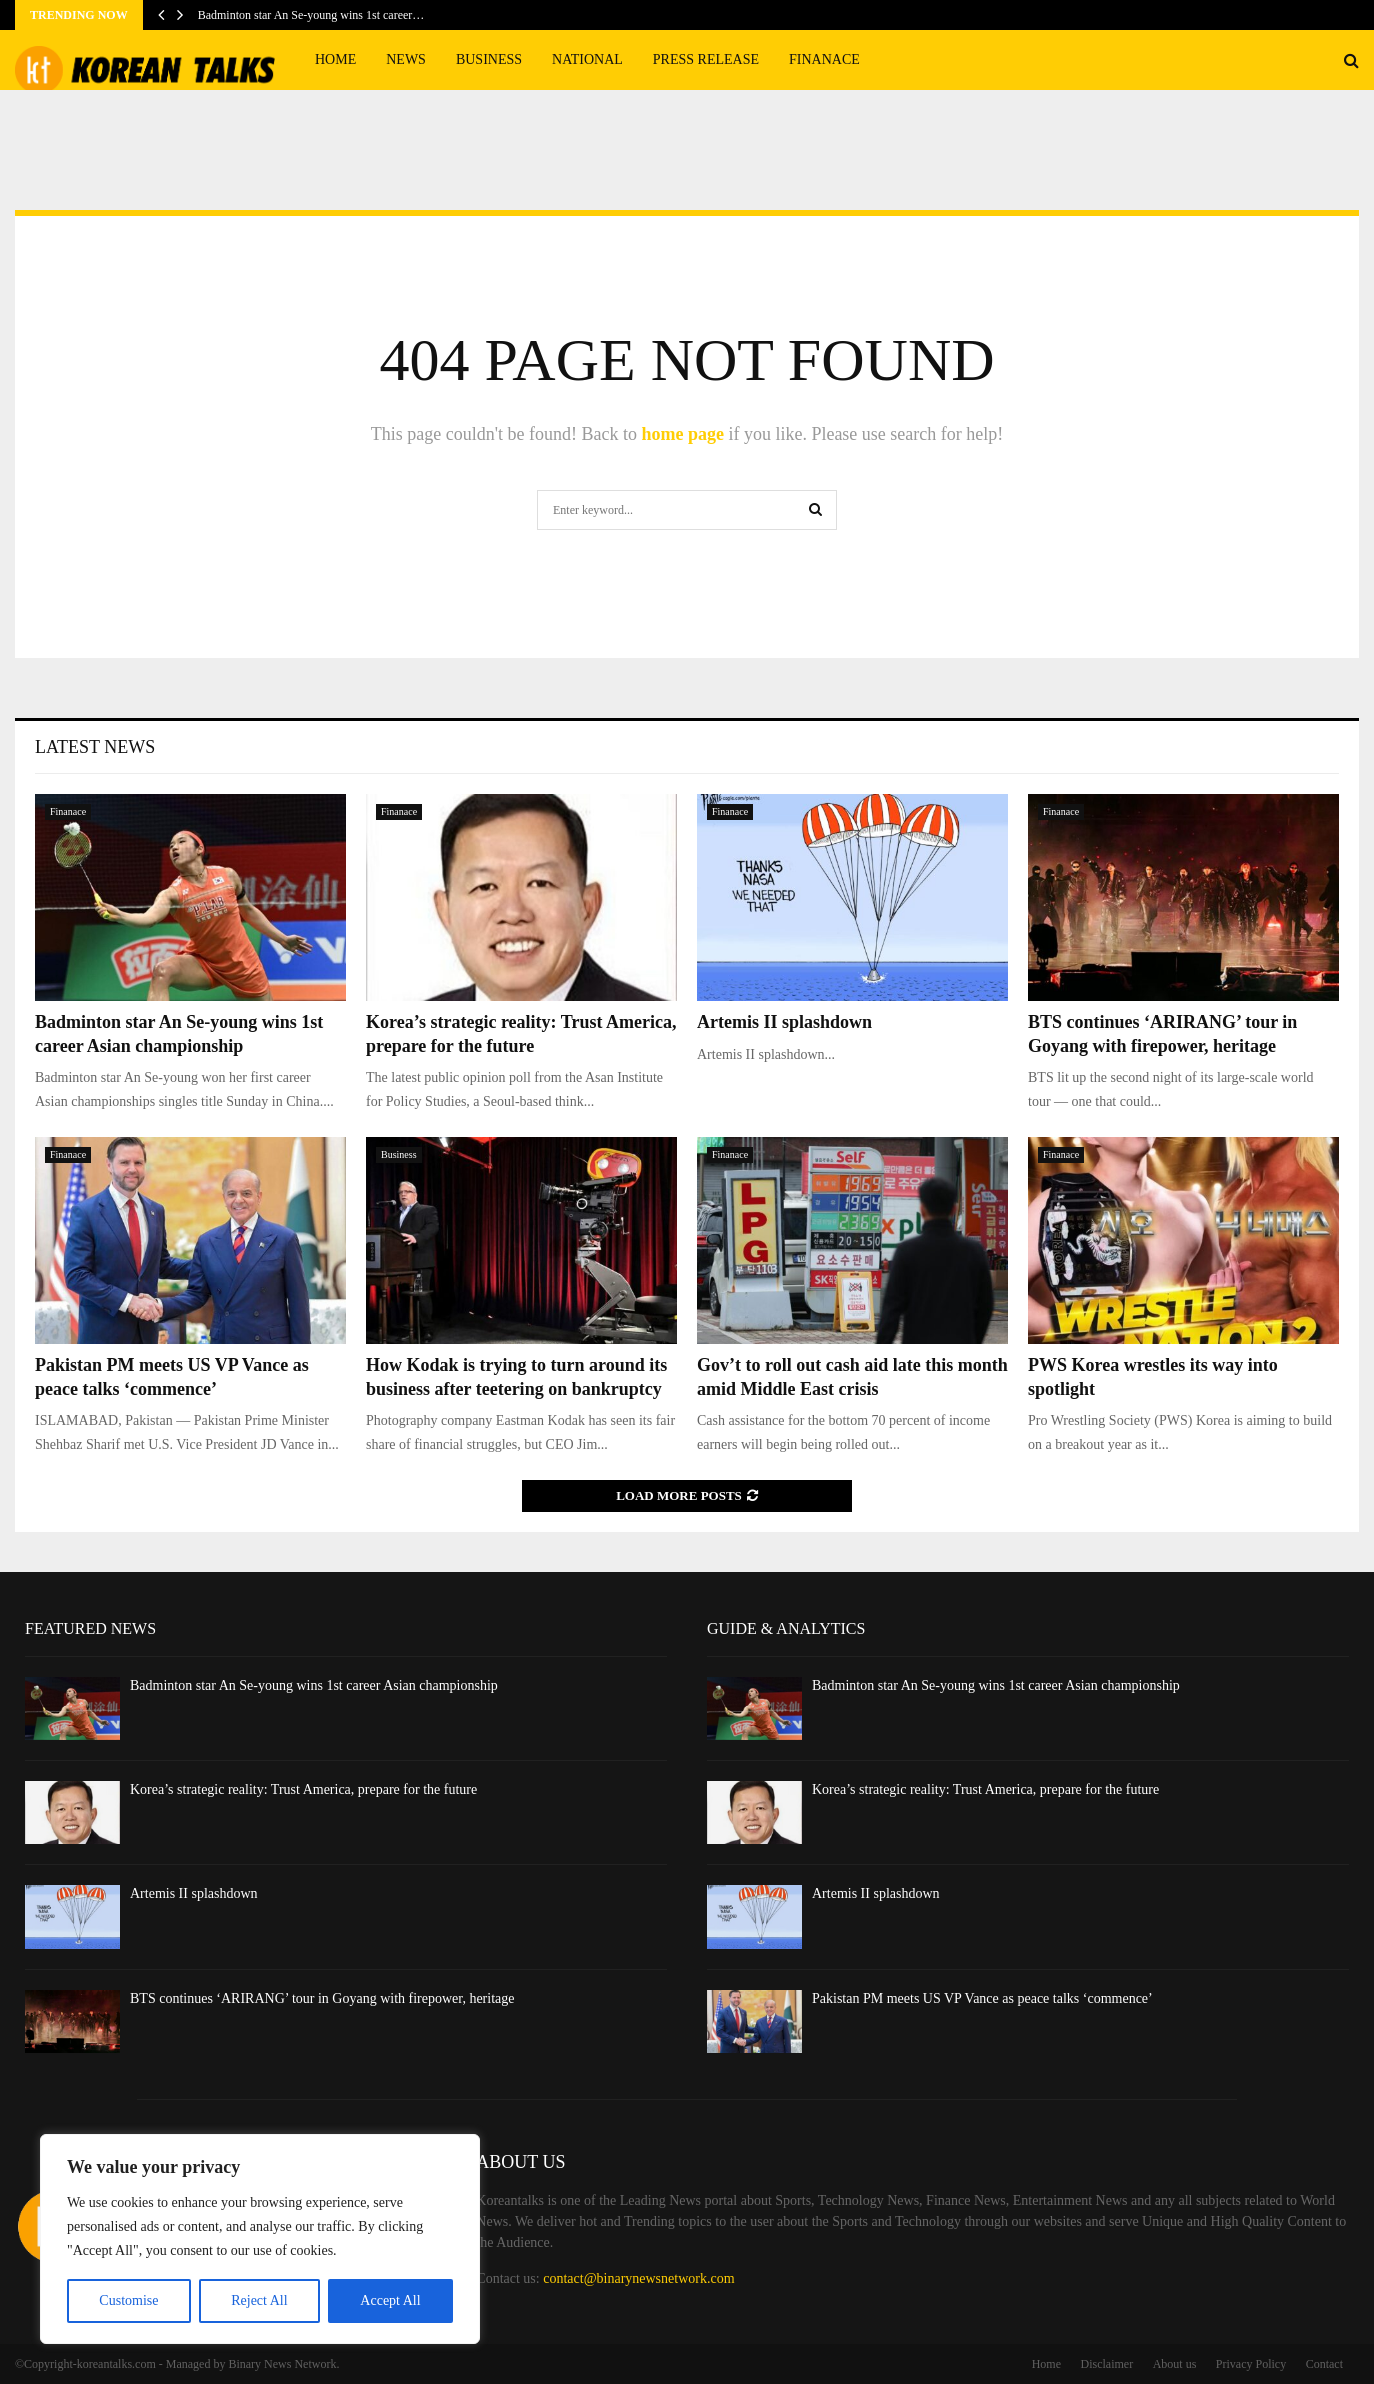 This screenshot has height=2384, width=1374. I want to click on BTS continues ‘ARIRANG’ tour in Goyang with firepower, heritage, so click(322, 1998).